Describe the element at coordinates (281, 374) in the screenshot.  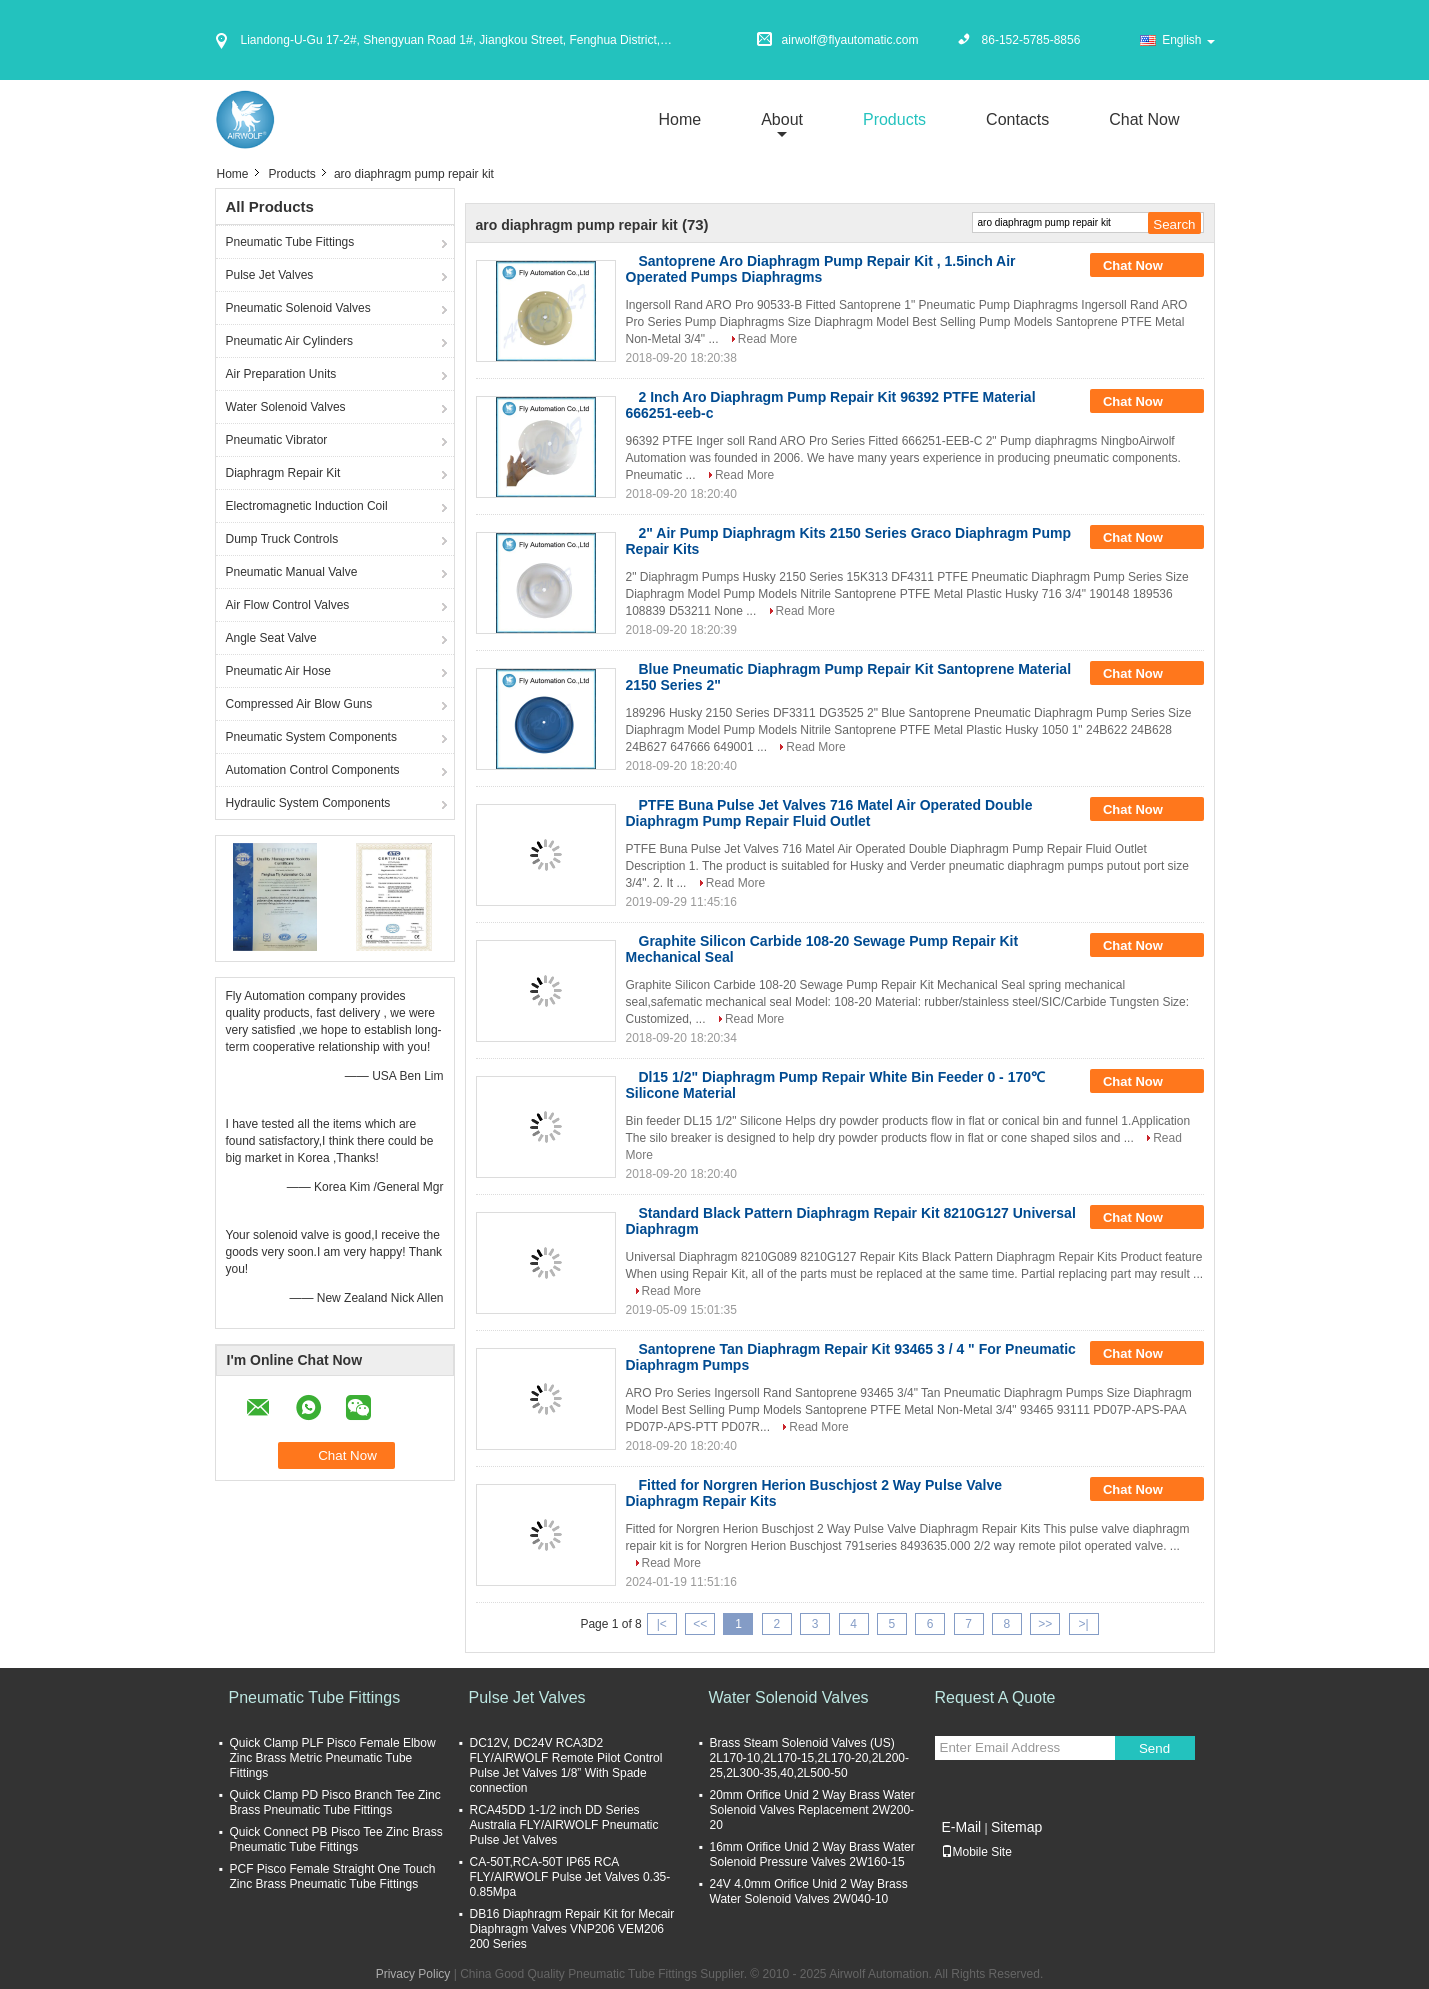
I see `Air Preparation Units` at that location.